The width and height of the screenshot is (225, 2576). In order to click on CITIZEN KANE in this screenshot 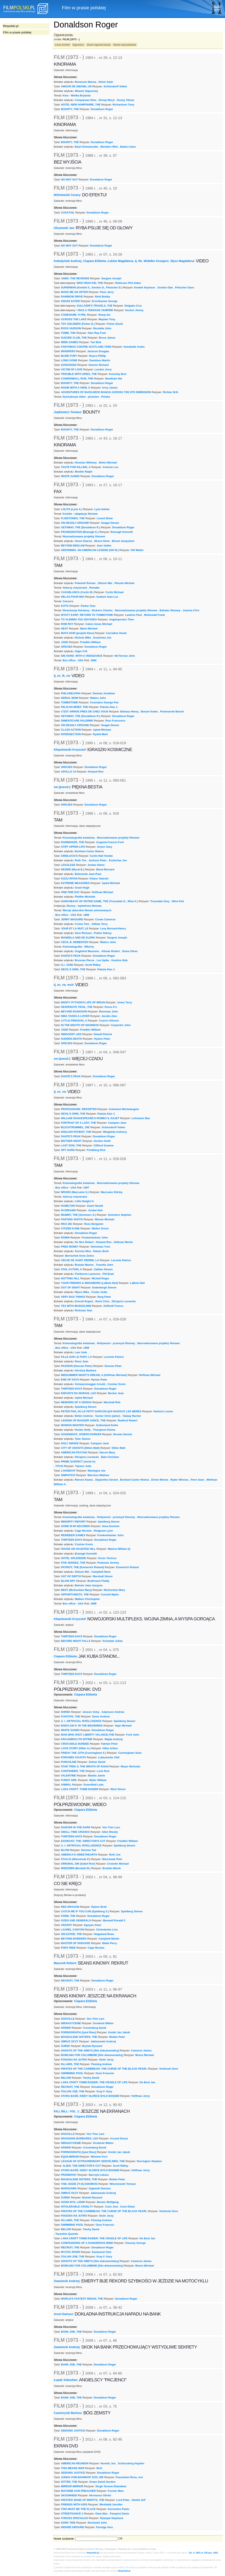, I will do `click(70, 1228)`.